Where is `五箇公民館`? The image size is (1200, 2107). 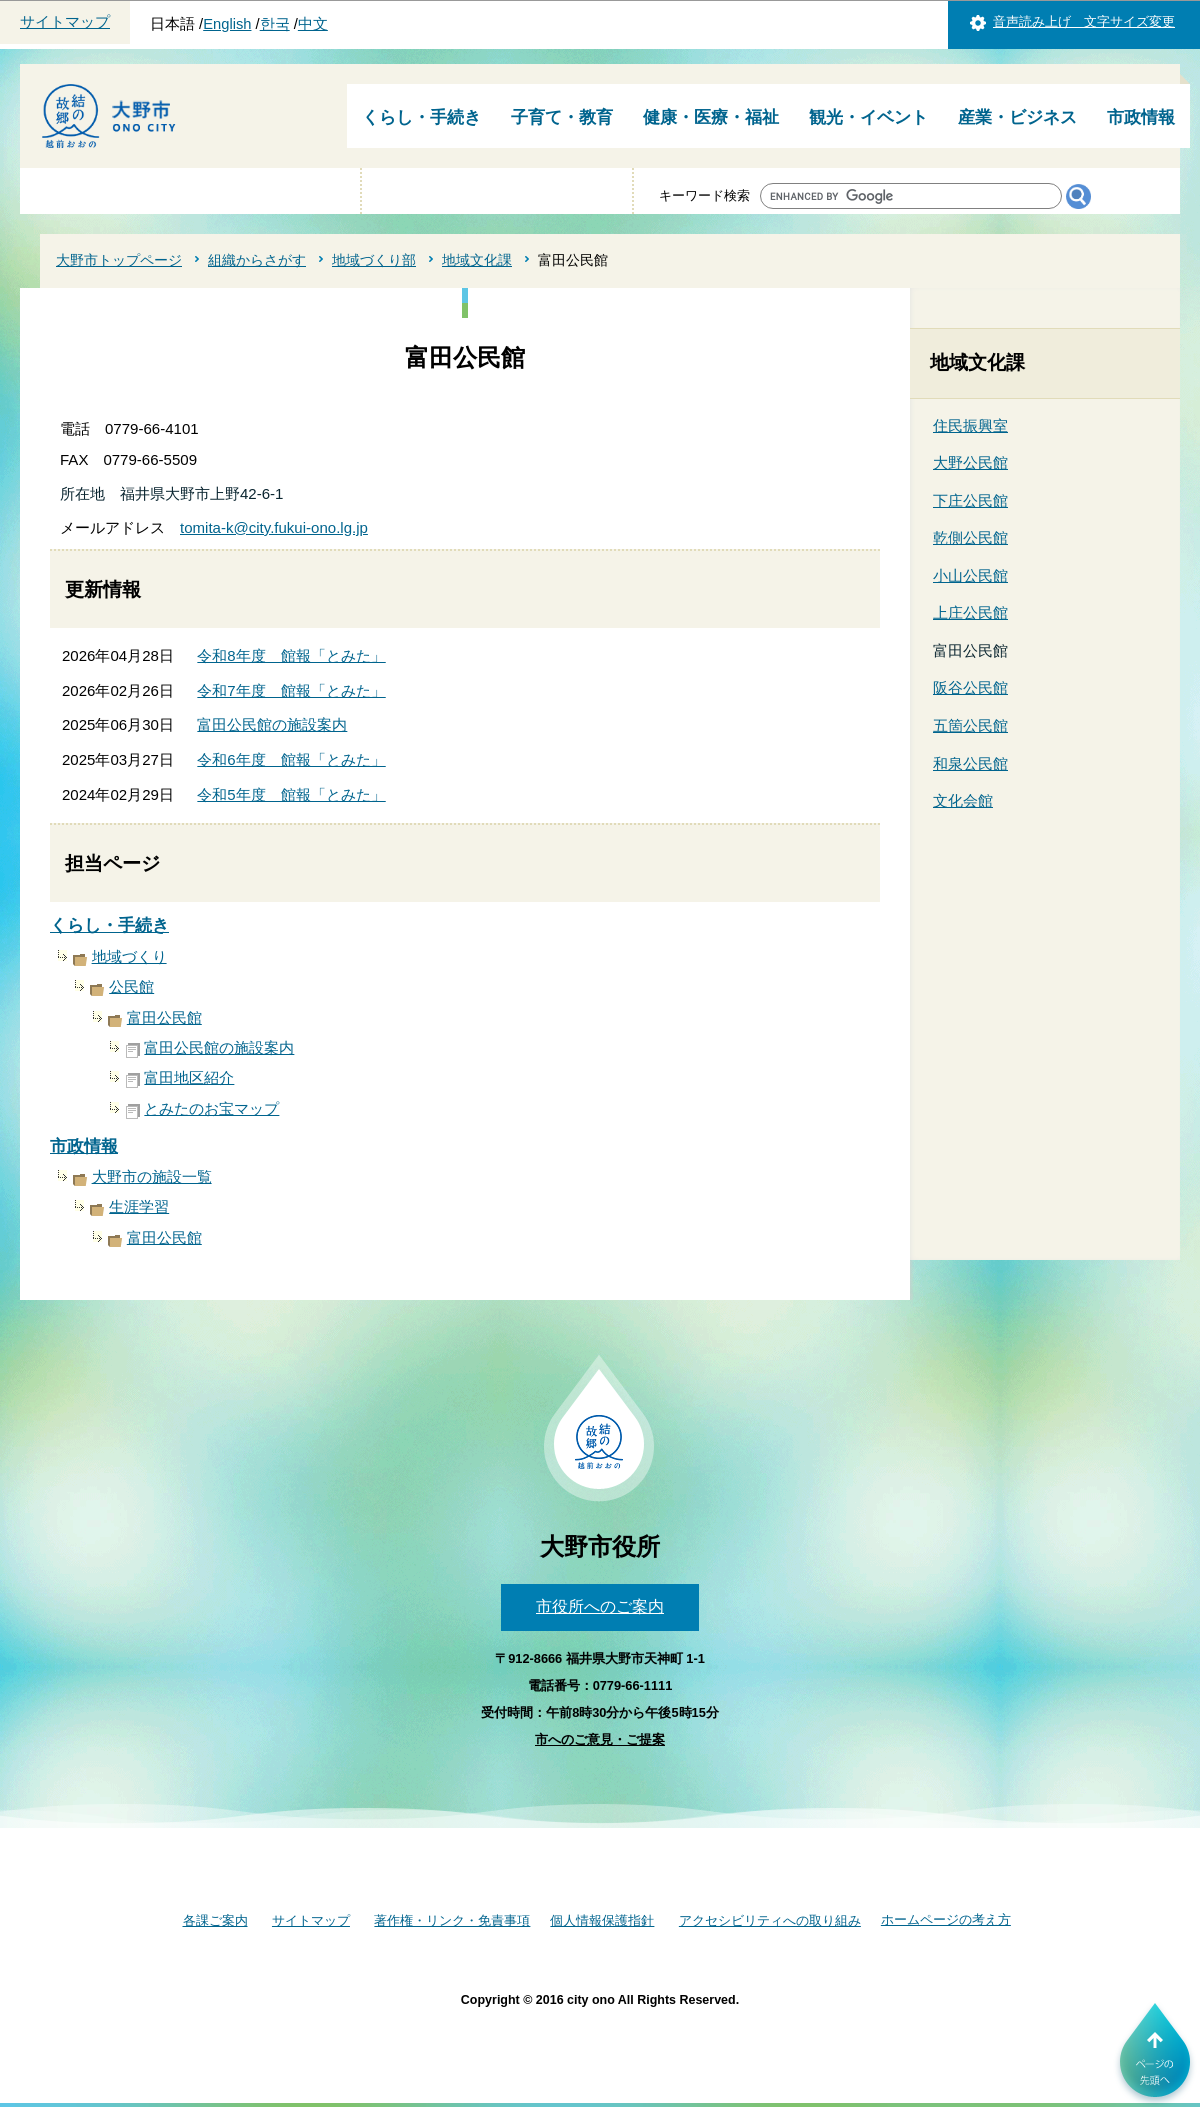
五箇公民館 is located at coordinates (970, 725).